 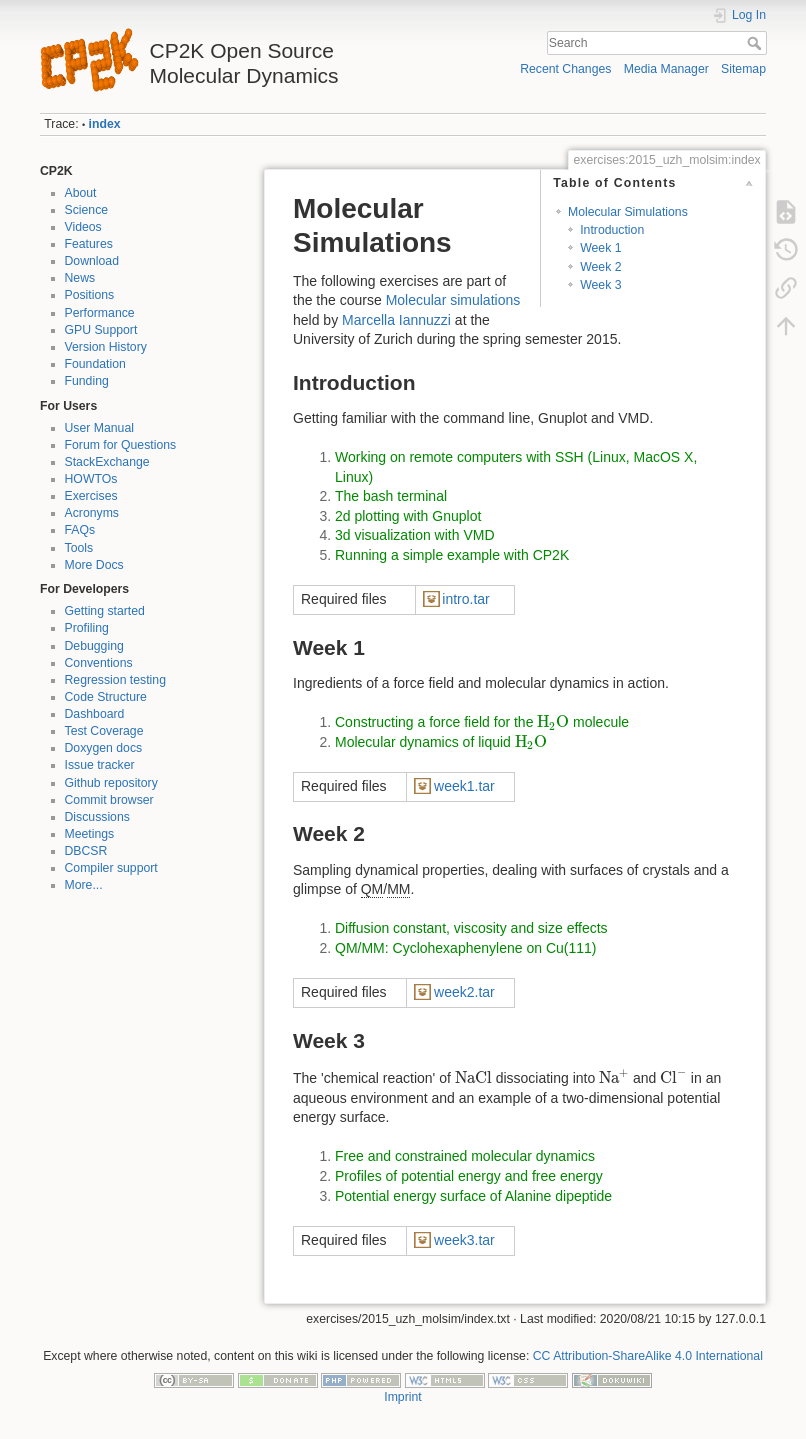 I want to click on Exercises, so click(x=91, y=496).